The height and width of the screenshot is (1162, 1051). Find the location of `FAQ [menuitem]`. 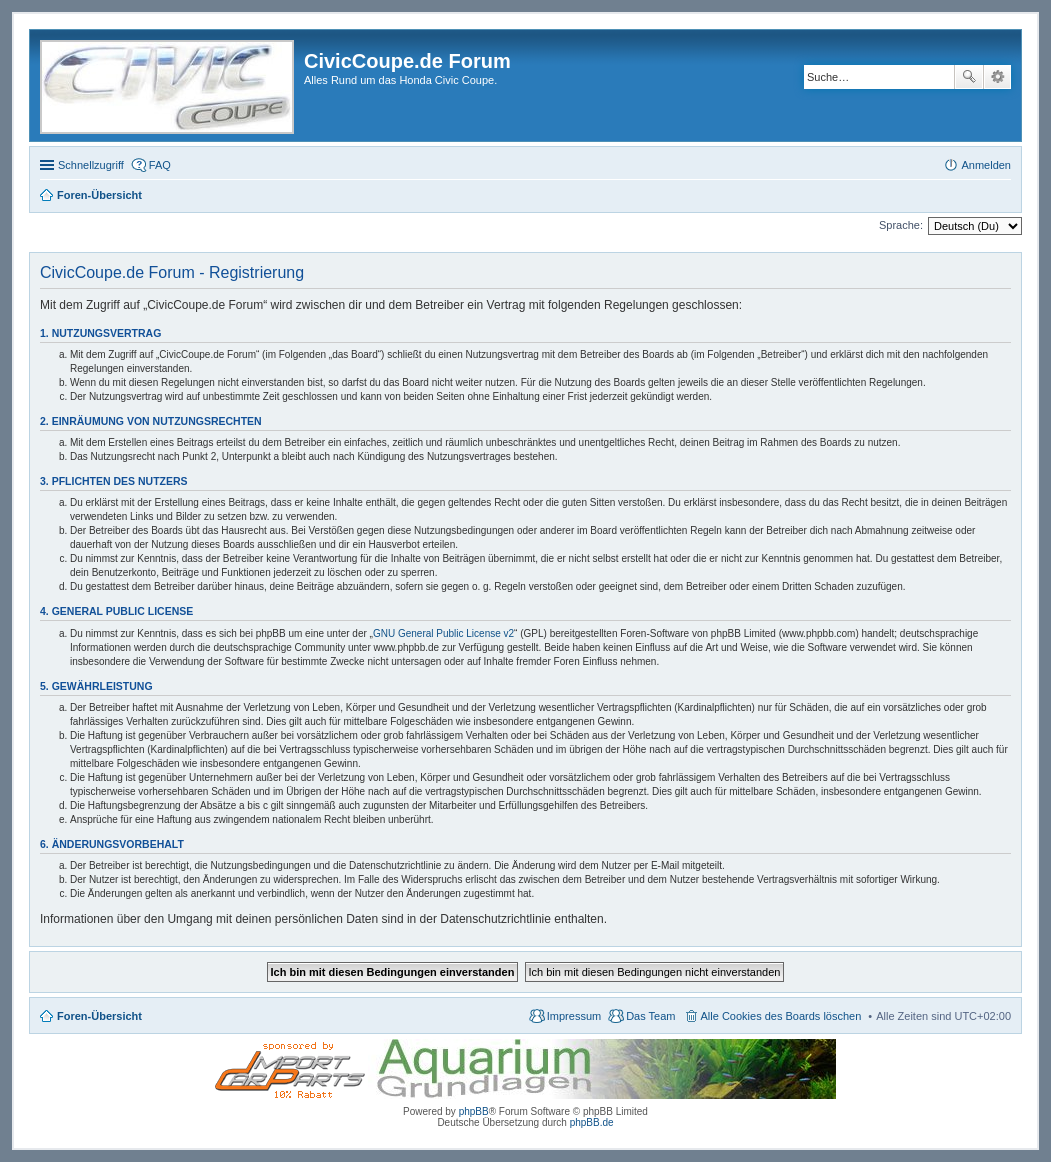

FAQ [menuitem] is located at coordinates (160, 165).